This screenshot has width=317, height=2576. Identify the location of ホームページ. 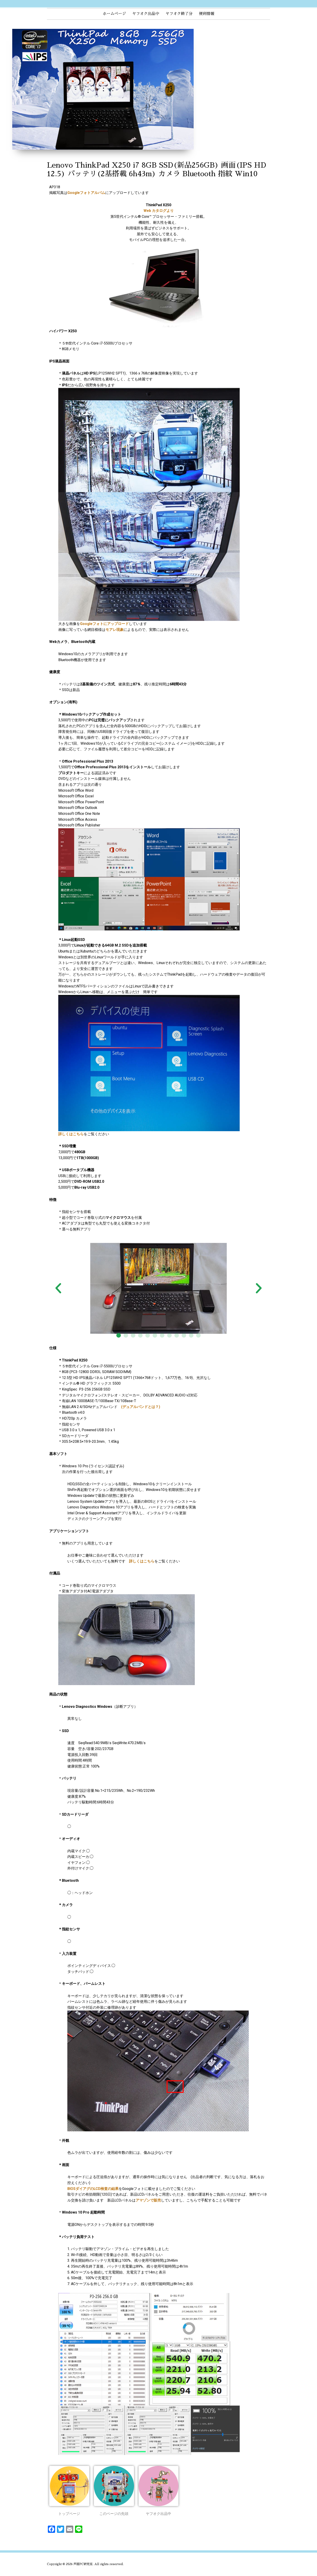
(114, 14).